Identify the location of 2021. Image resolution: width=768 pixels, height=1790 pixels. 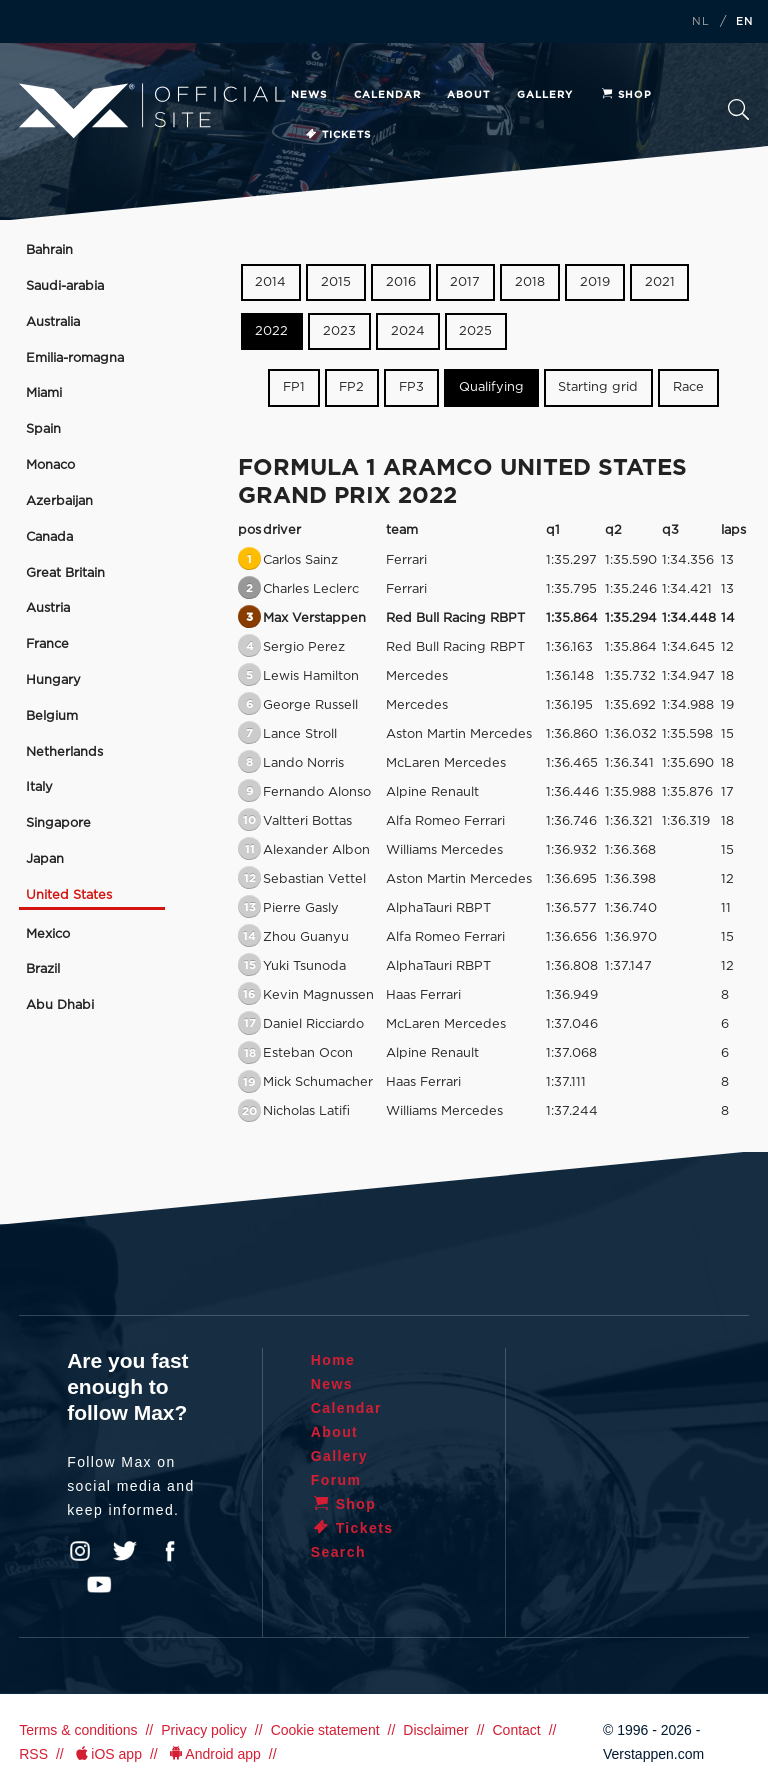
(660, 282).